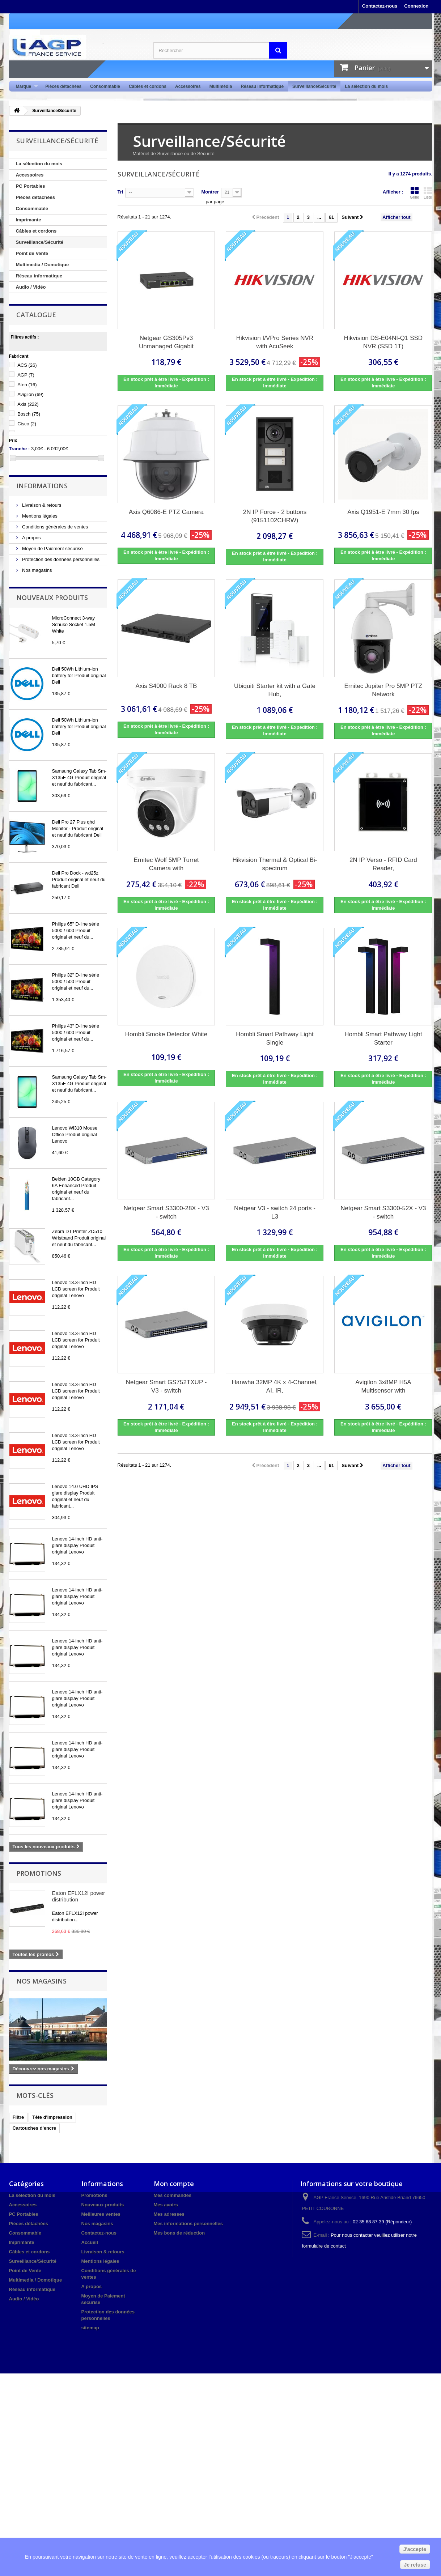 This screenshot has height=2576, width=441. I want to click on Audio / Vidéo, so click(31, 287).